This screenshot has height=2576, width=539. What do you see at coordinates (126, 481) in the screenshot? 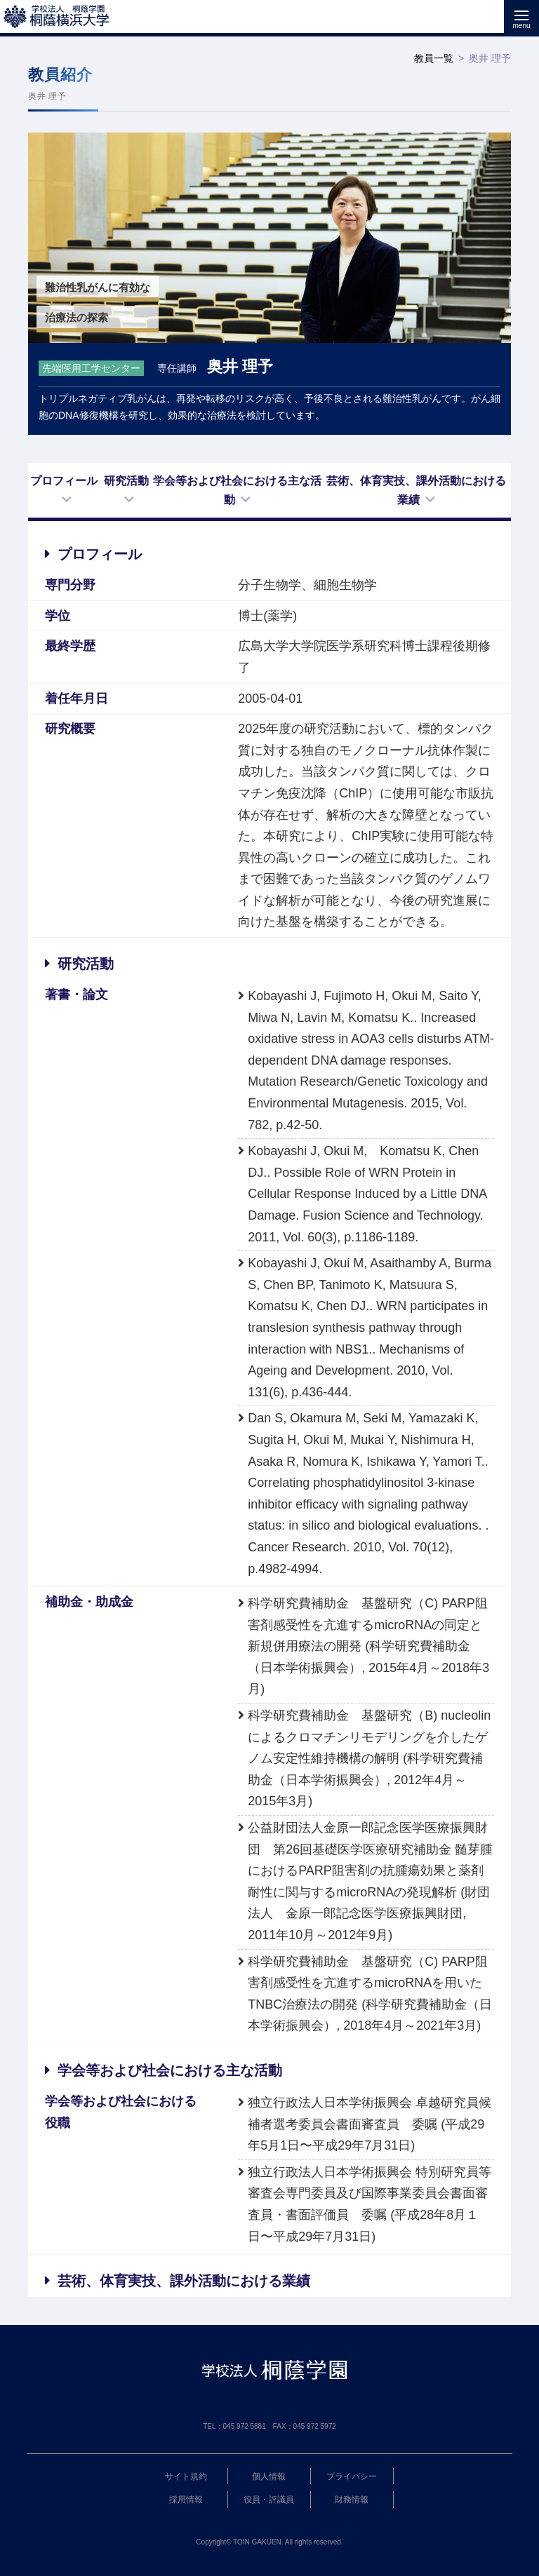
I see `研究活動` at bounding box center [126, 481].